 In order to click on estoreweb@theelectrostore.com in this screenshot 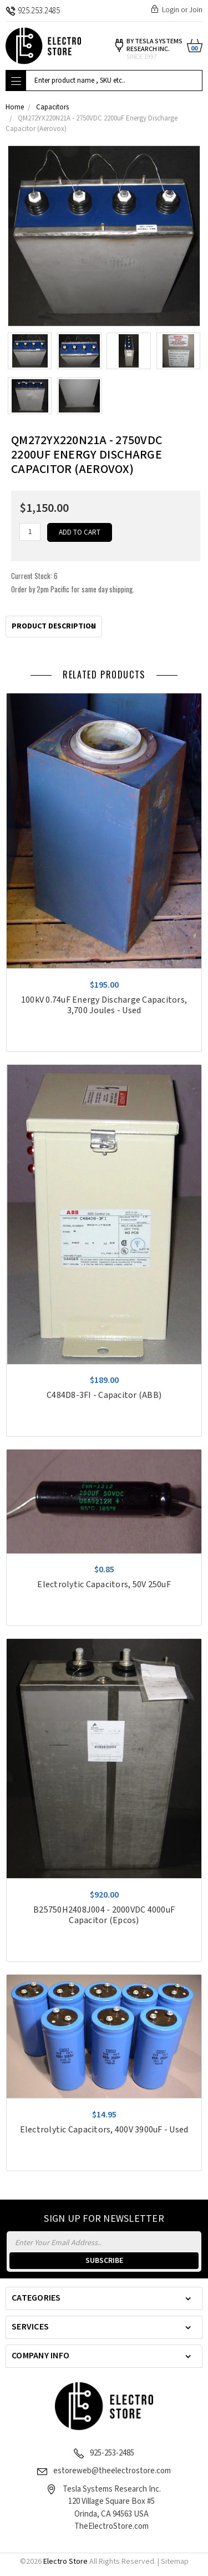, I will do `click(112, 2471)`.